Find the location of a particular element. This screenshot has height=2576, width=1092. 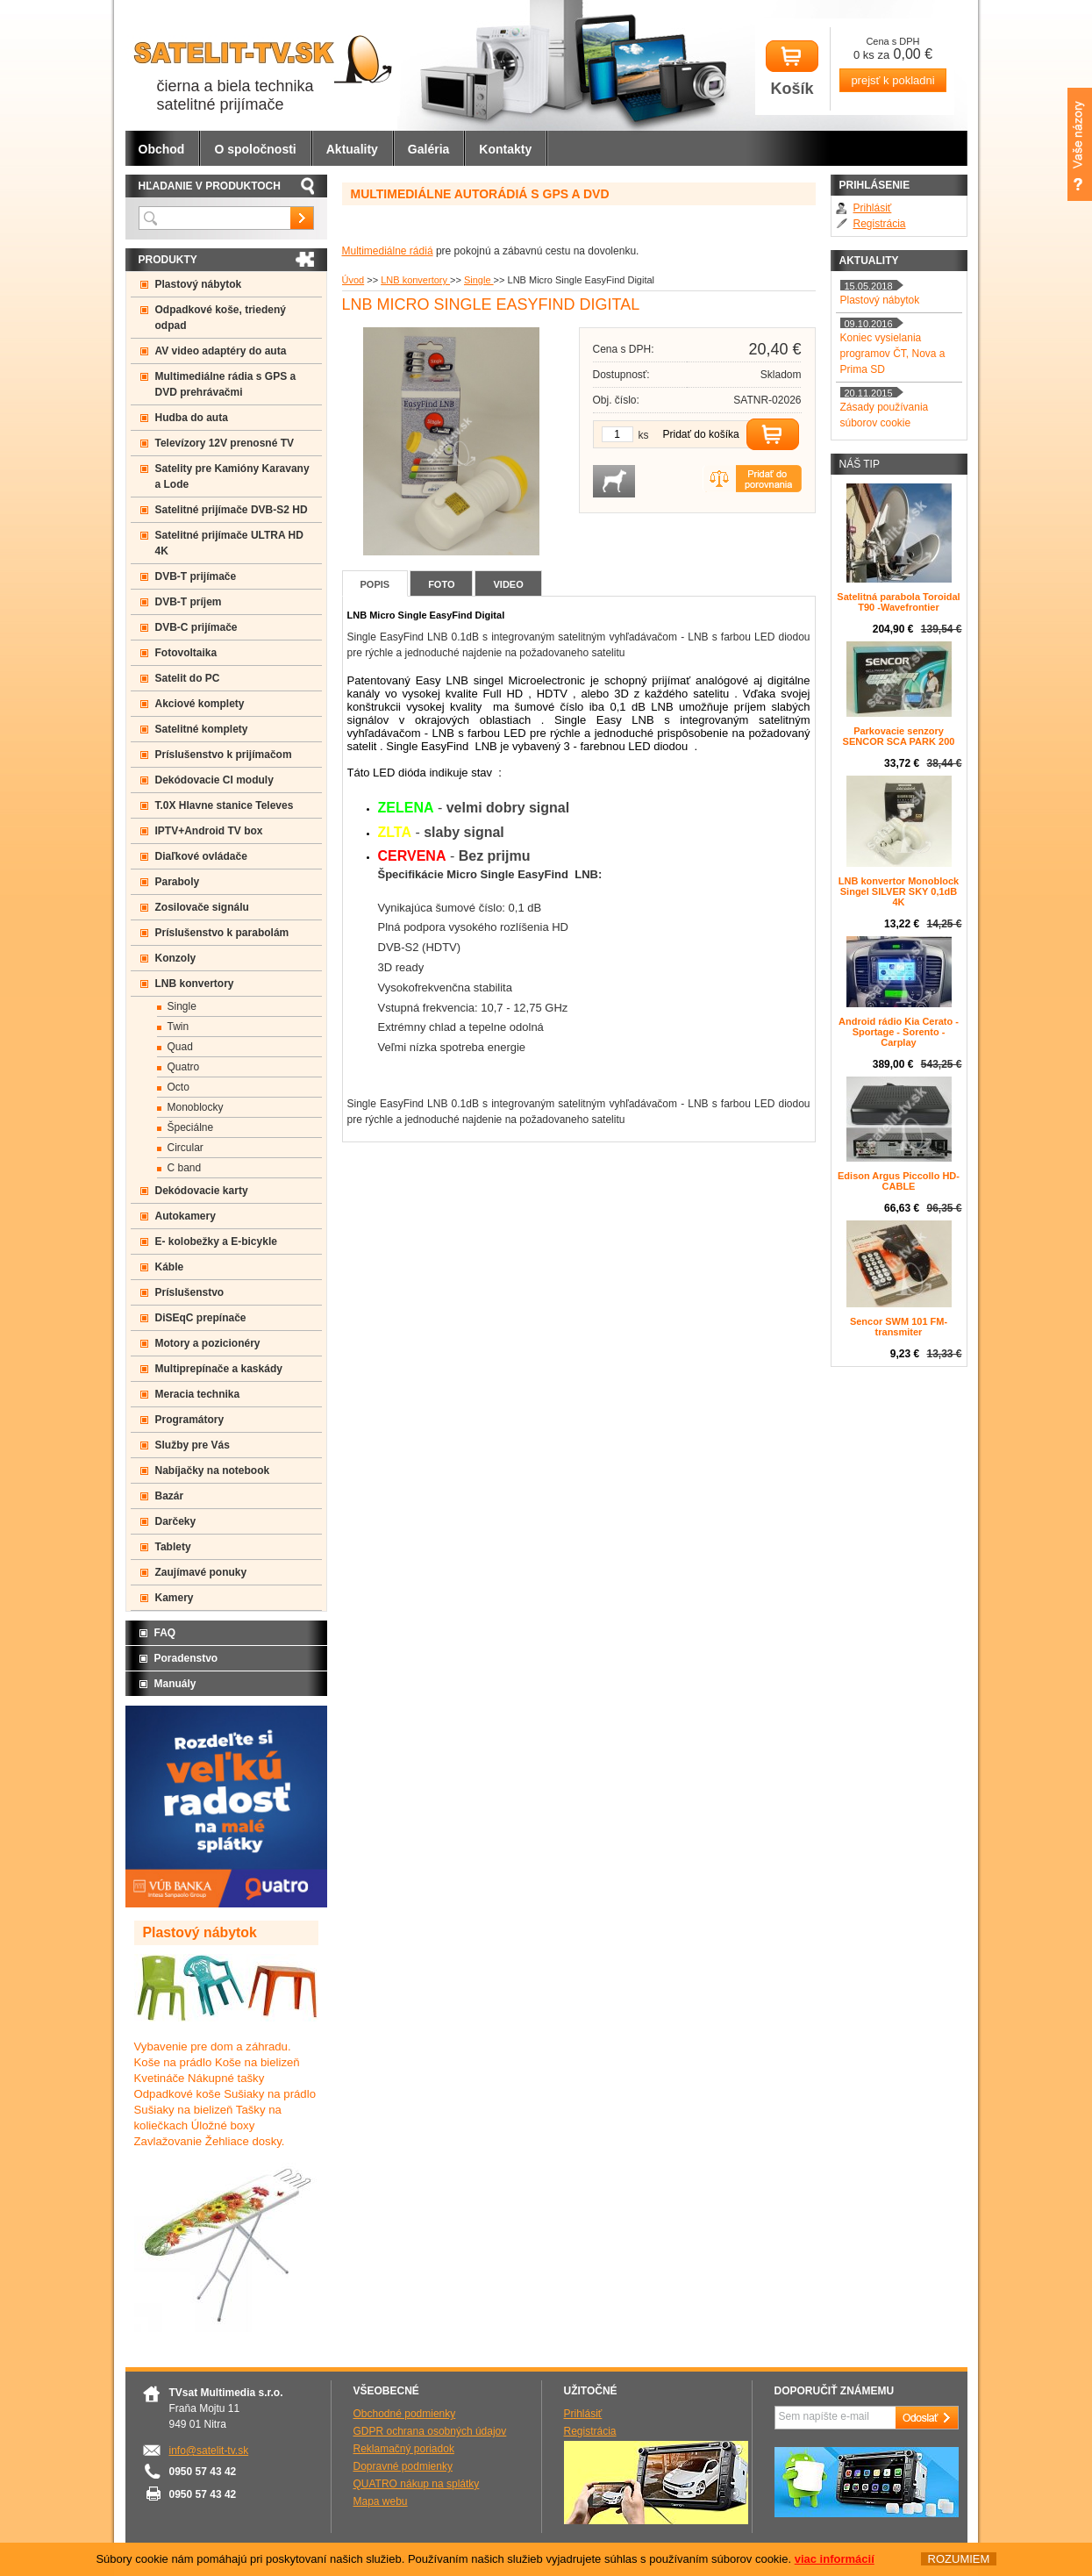

O spoločnosti is located at coordinates (255, 149).